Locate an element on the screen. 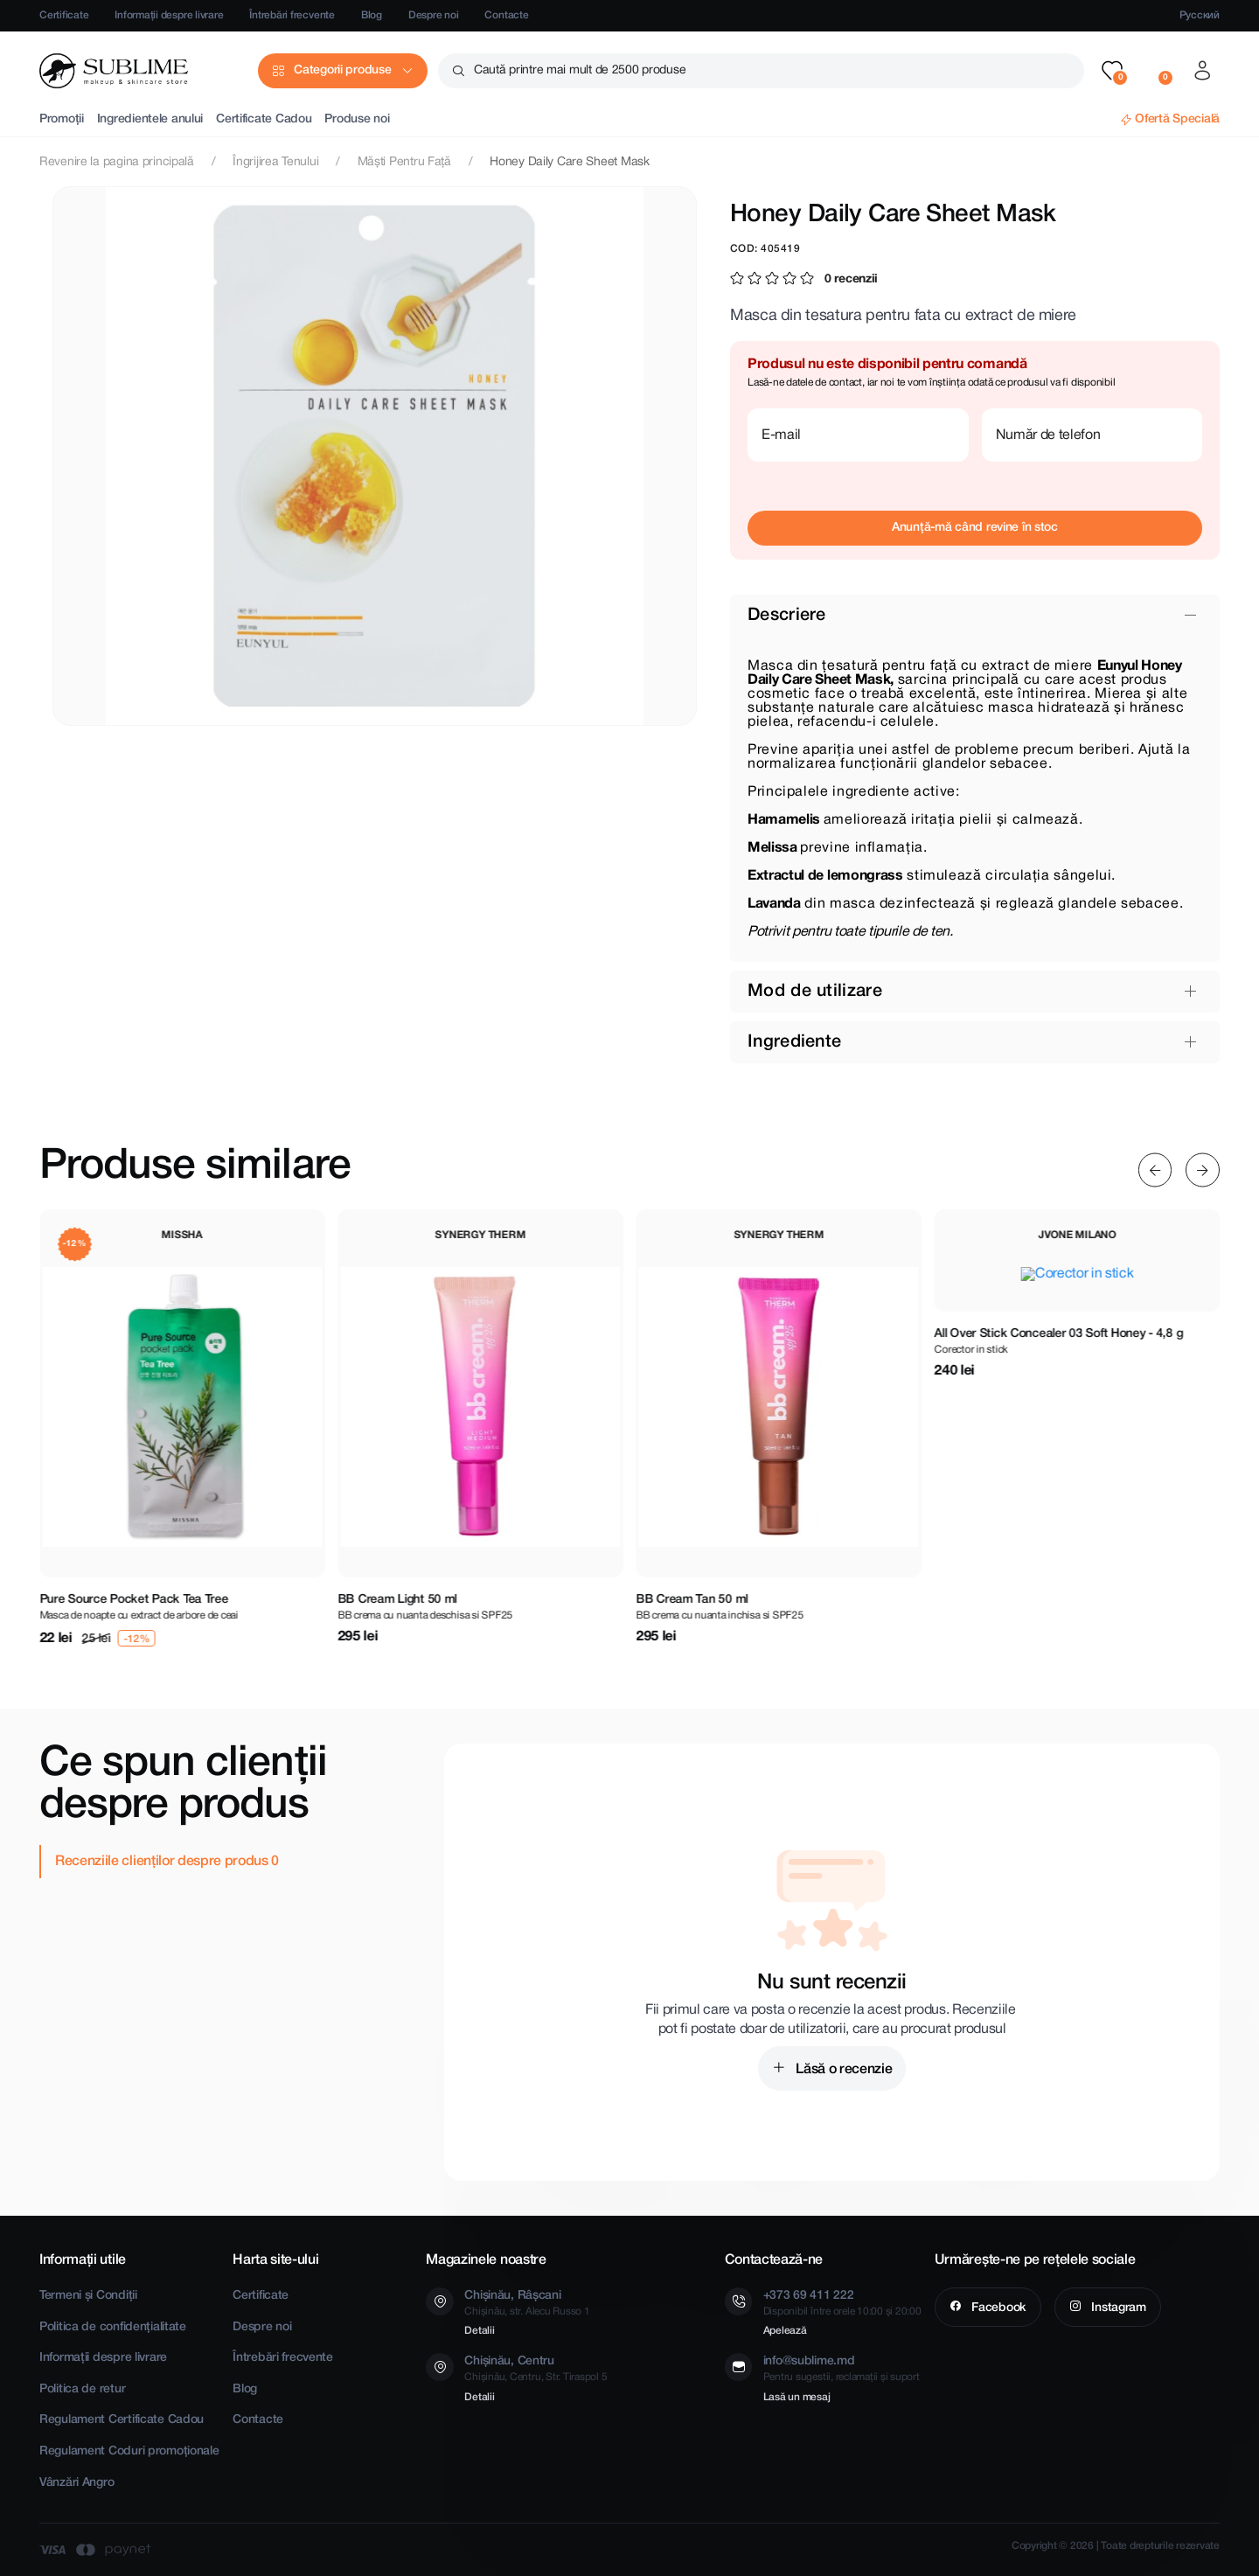 The width and height of the screenshot is (1259, 2576). Blog is located at coordinates (371, 15).